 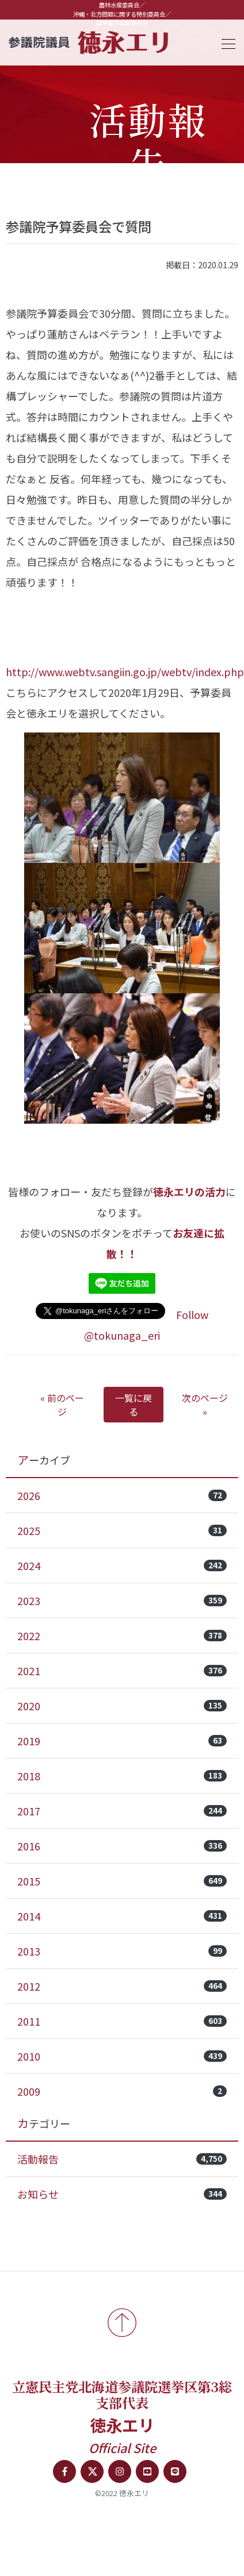 I want to click on 2020, so click(x=122, y=1705).